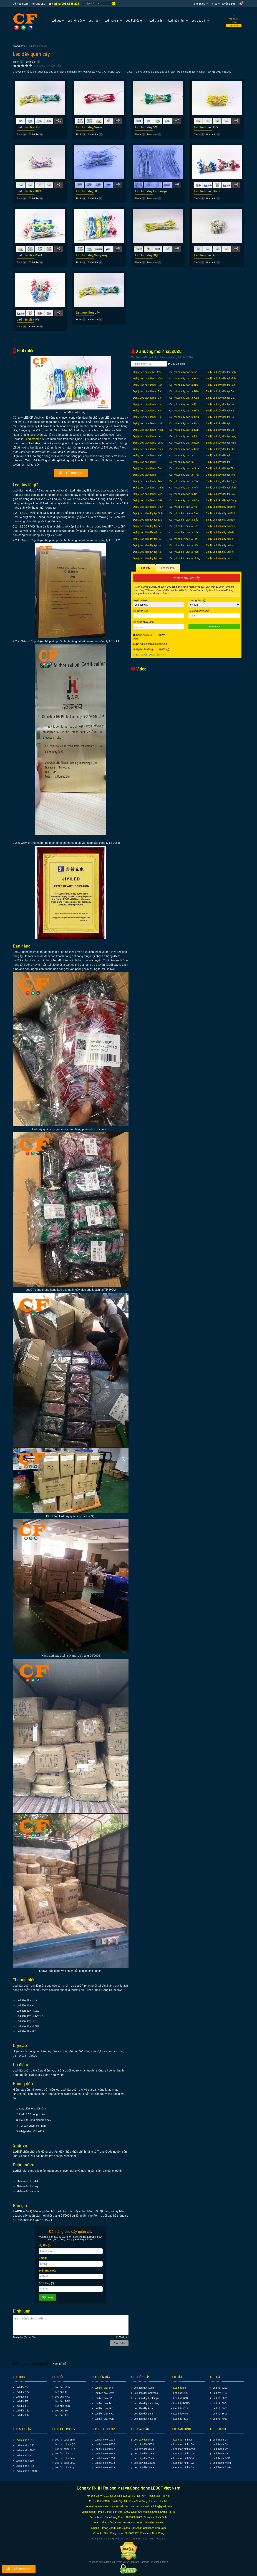 This screenshot has height=2576, width=257. Describe the element at coordinates (148, 380) in the screenshot. I see `Đại lý Led dây dán tại Bình Phước` at that location.